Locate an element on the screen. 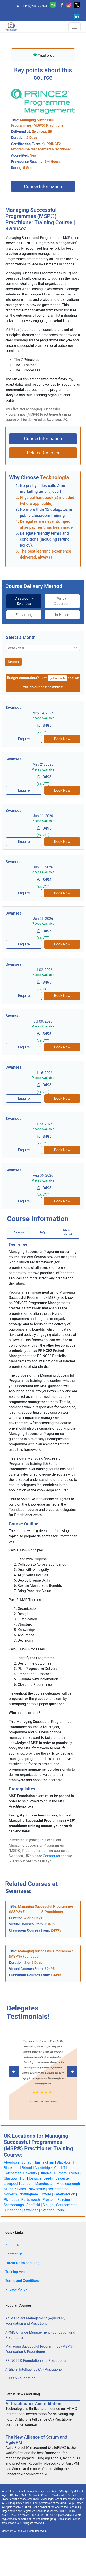  Swansea is located at coordinates (31, 2210).